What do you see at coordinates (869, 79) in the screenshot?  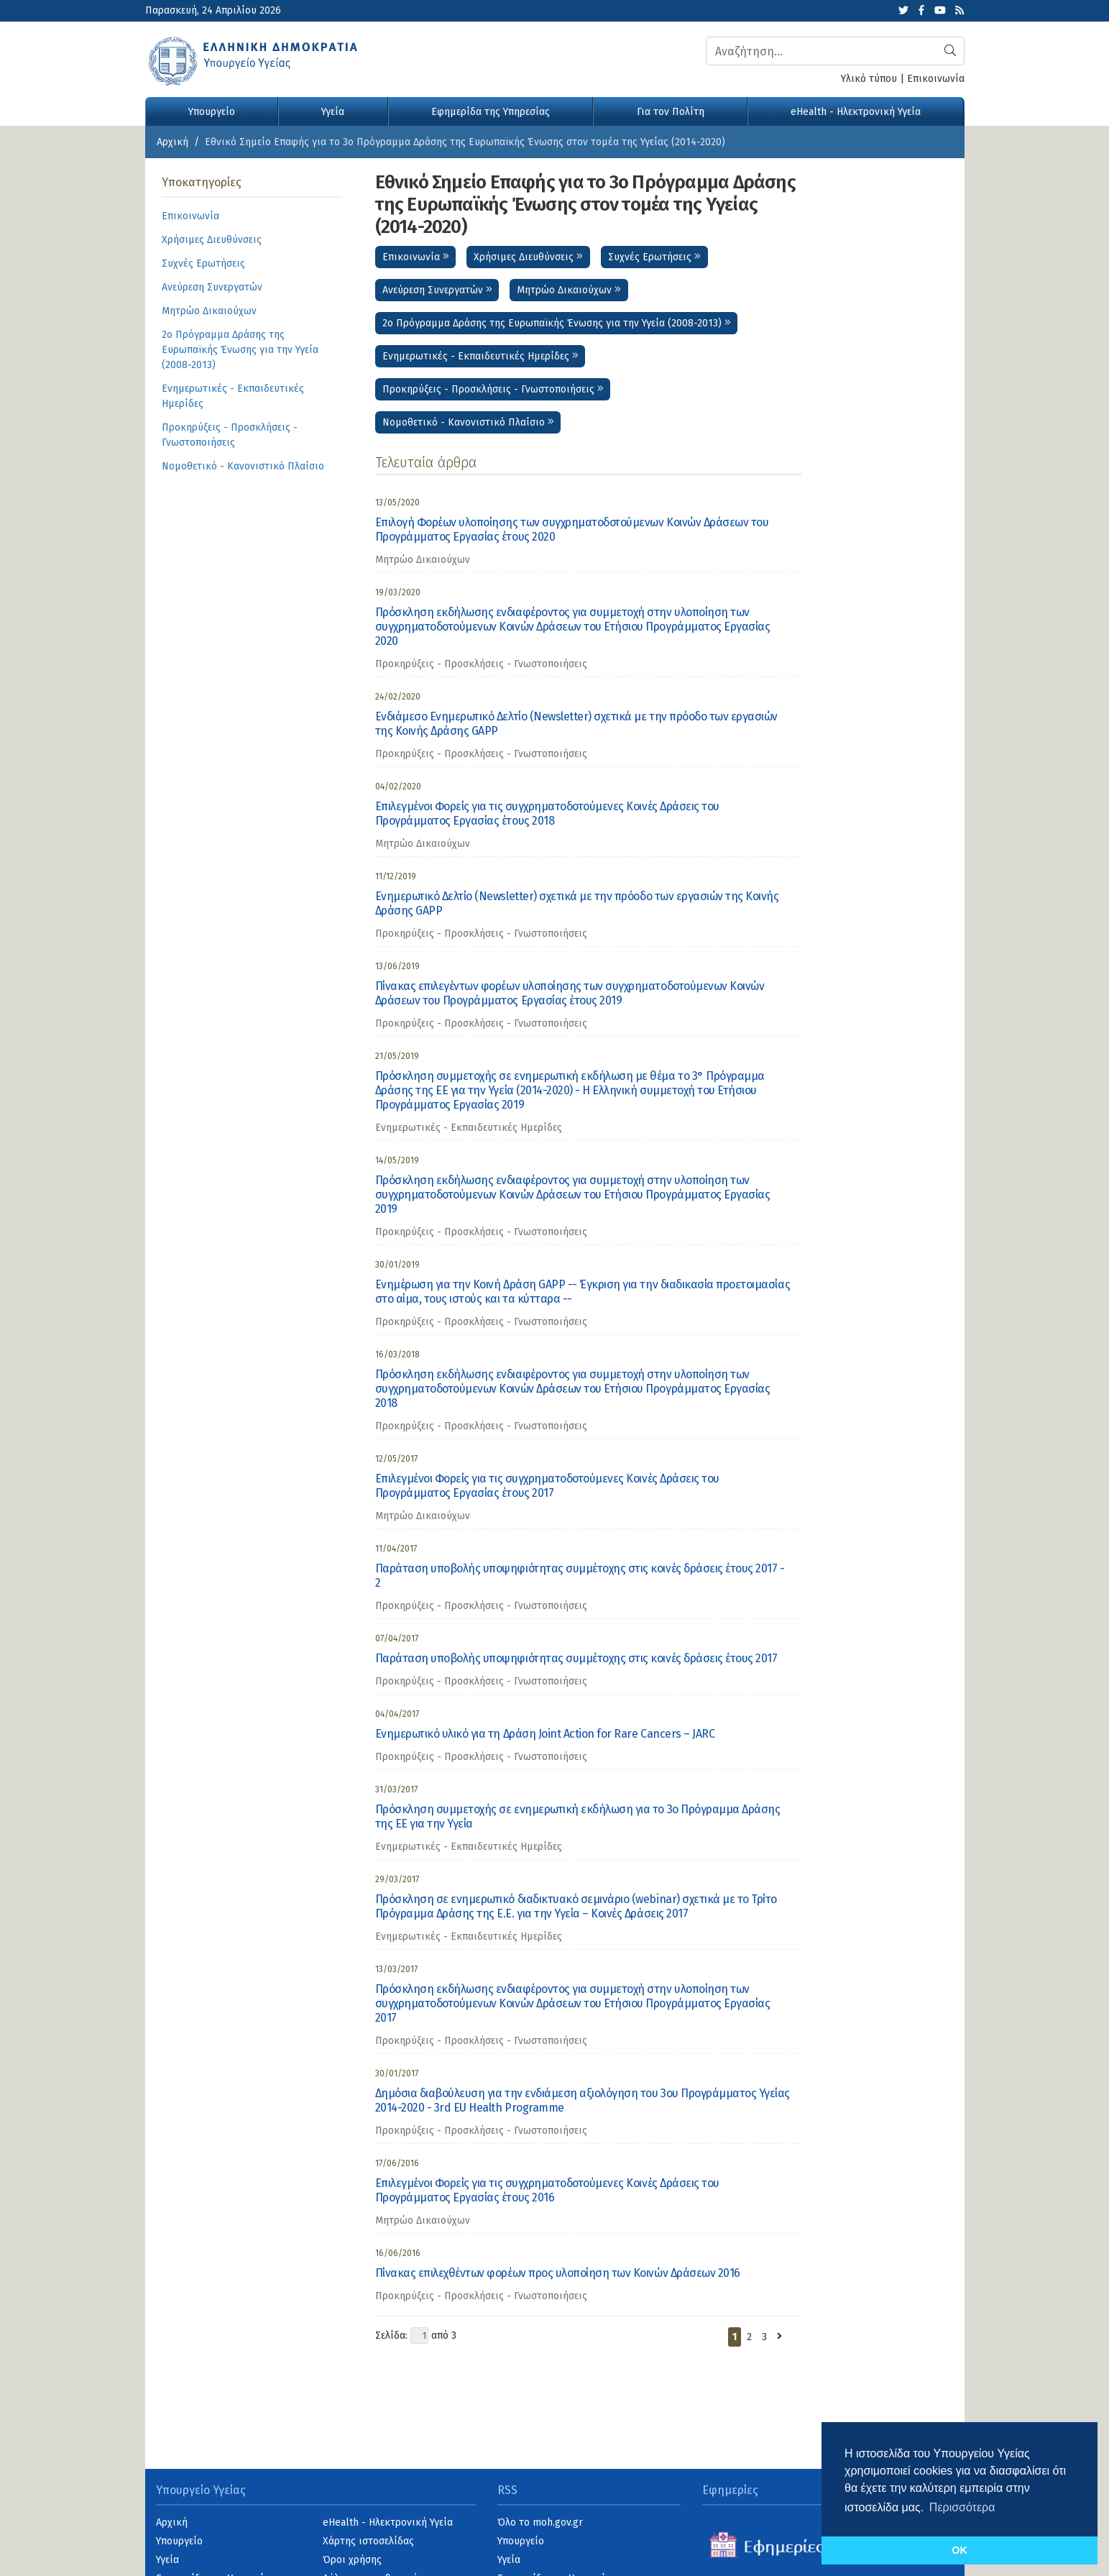 I see `Υλικό τύπου` at bounding box center [869, 79].